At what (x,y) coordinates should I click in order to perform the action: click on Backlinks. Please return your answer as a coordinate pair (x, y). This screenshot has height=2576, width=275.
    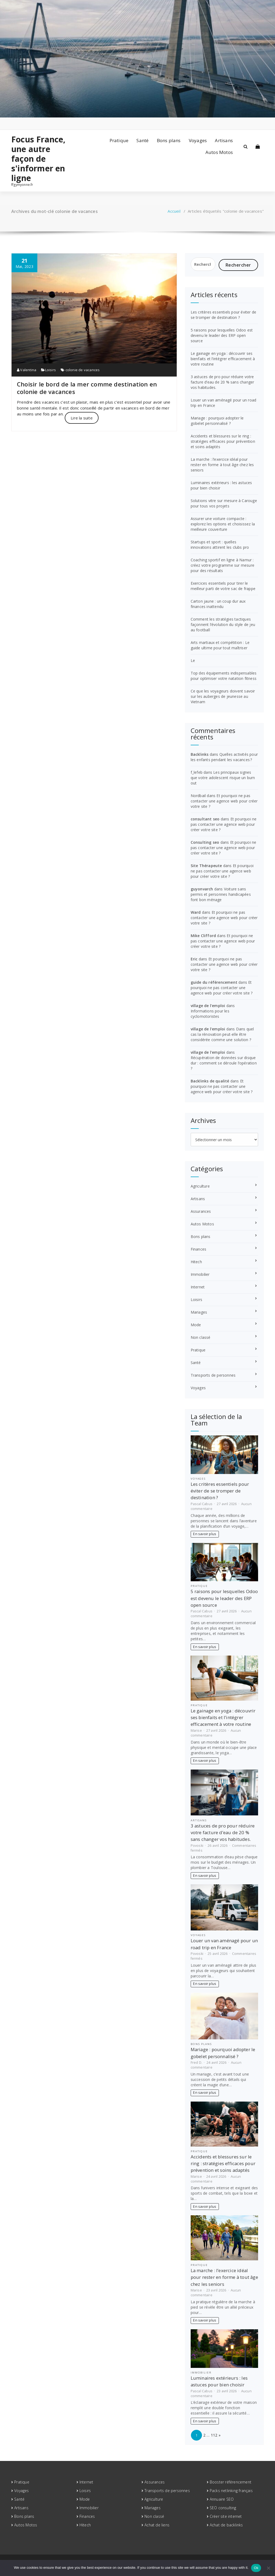
    Looking at the image, I should click on (200, 754).